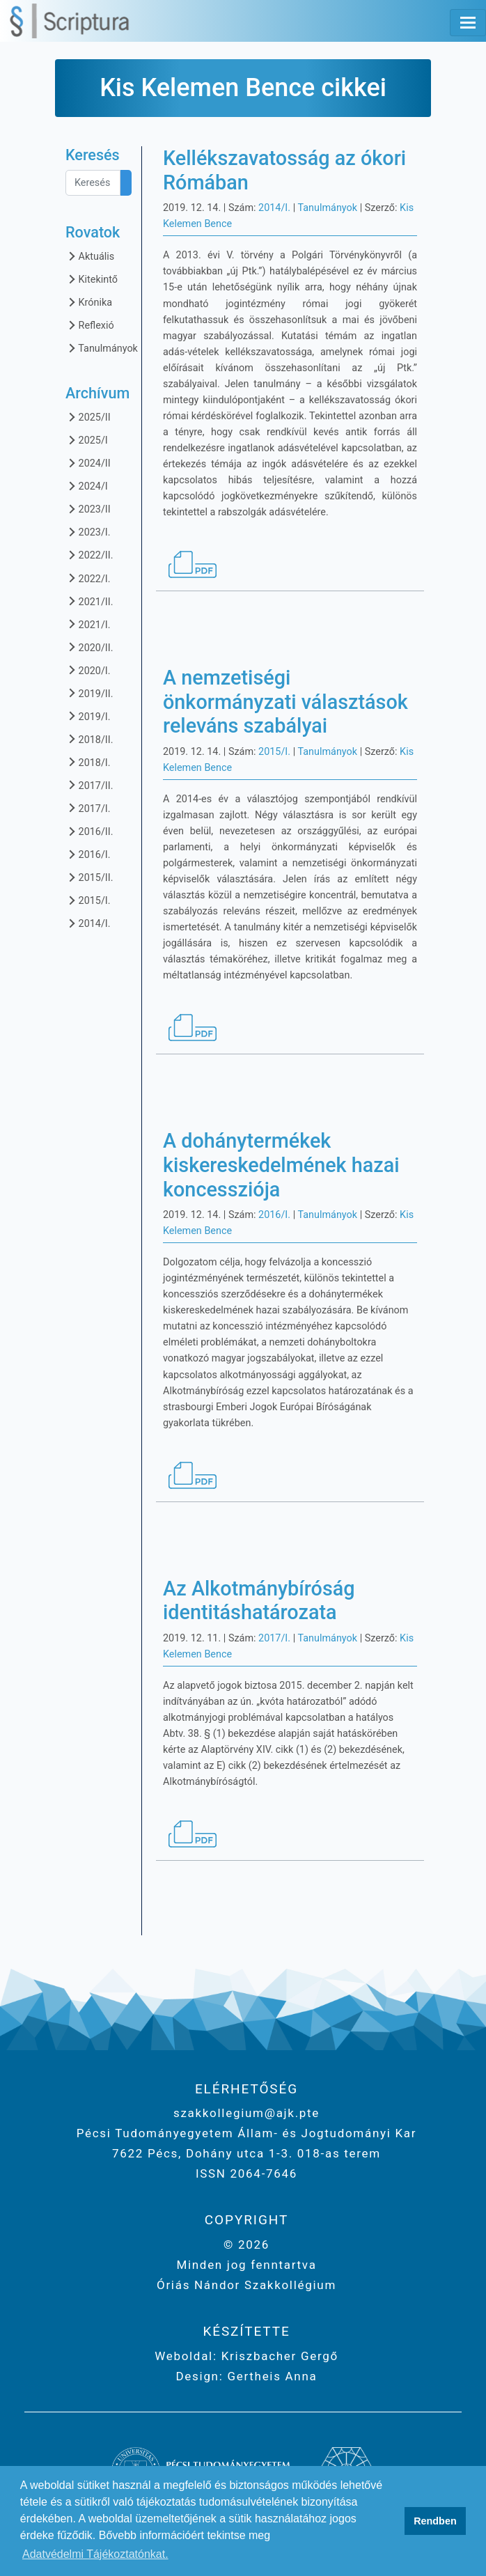 This screenshot has width=486, height=2576. Describe the element at coordinates (88, 416) in the screenshot. I see `2025/II` at that location.